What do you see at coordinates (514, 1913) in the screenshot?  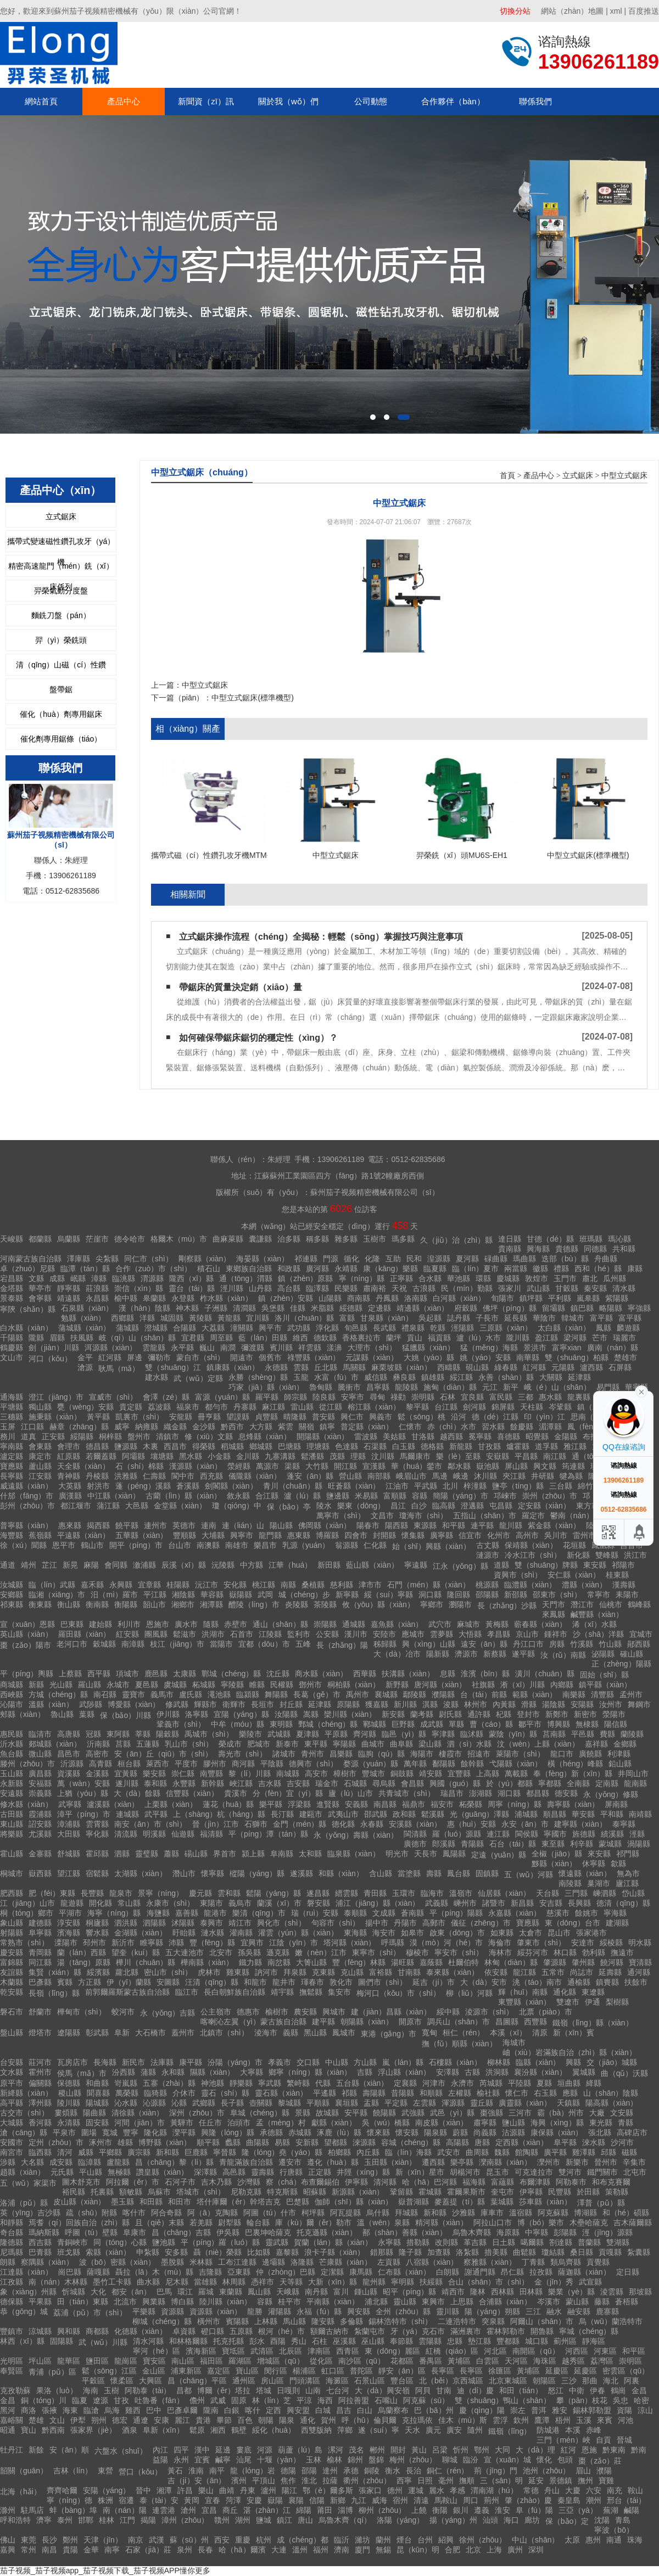 I see `永嘉縣（xiàn）` at bounding box center [514, 1913].